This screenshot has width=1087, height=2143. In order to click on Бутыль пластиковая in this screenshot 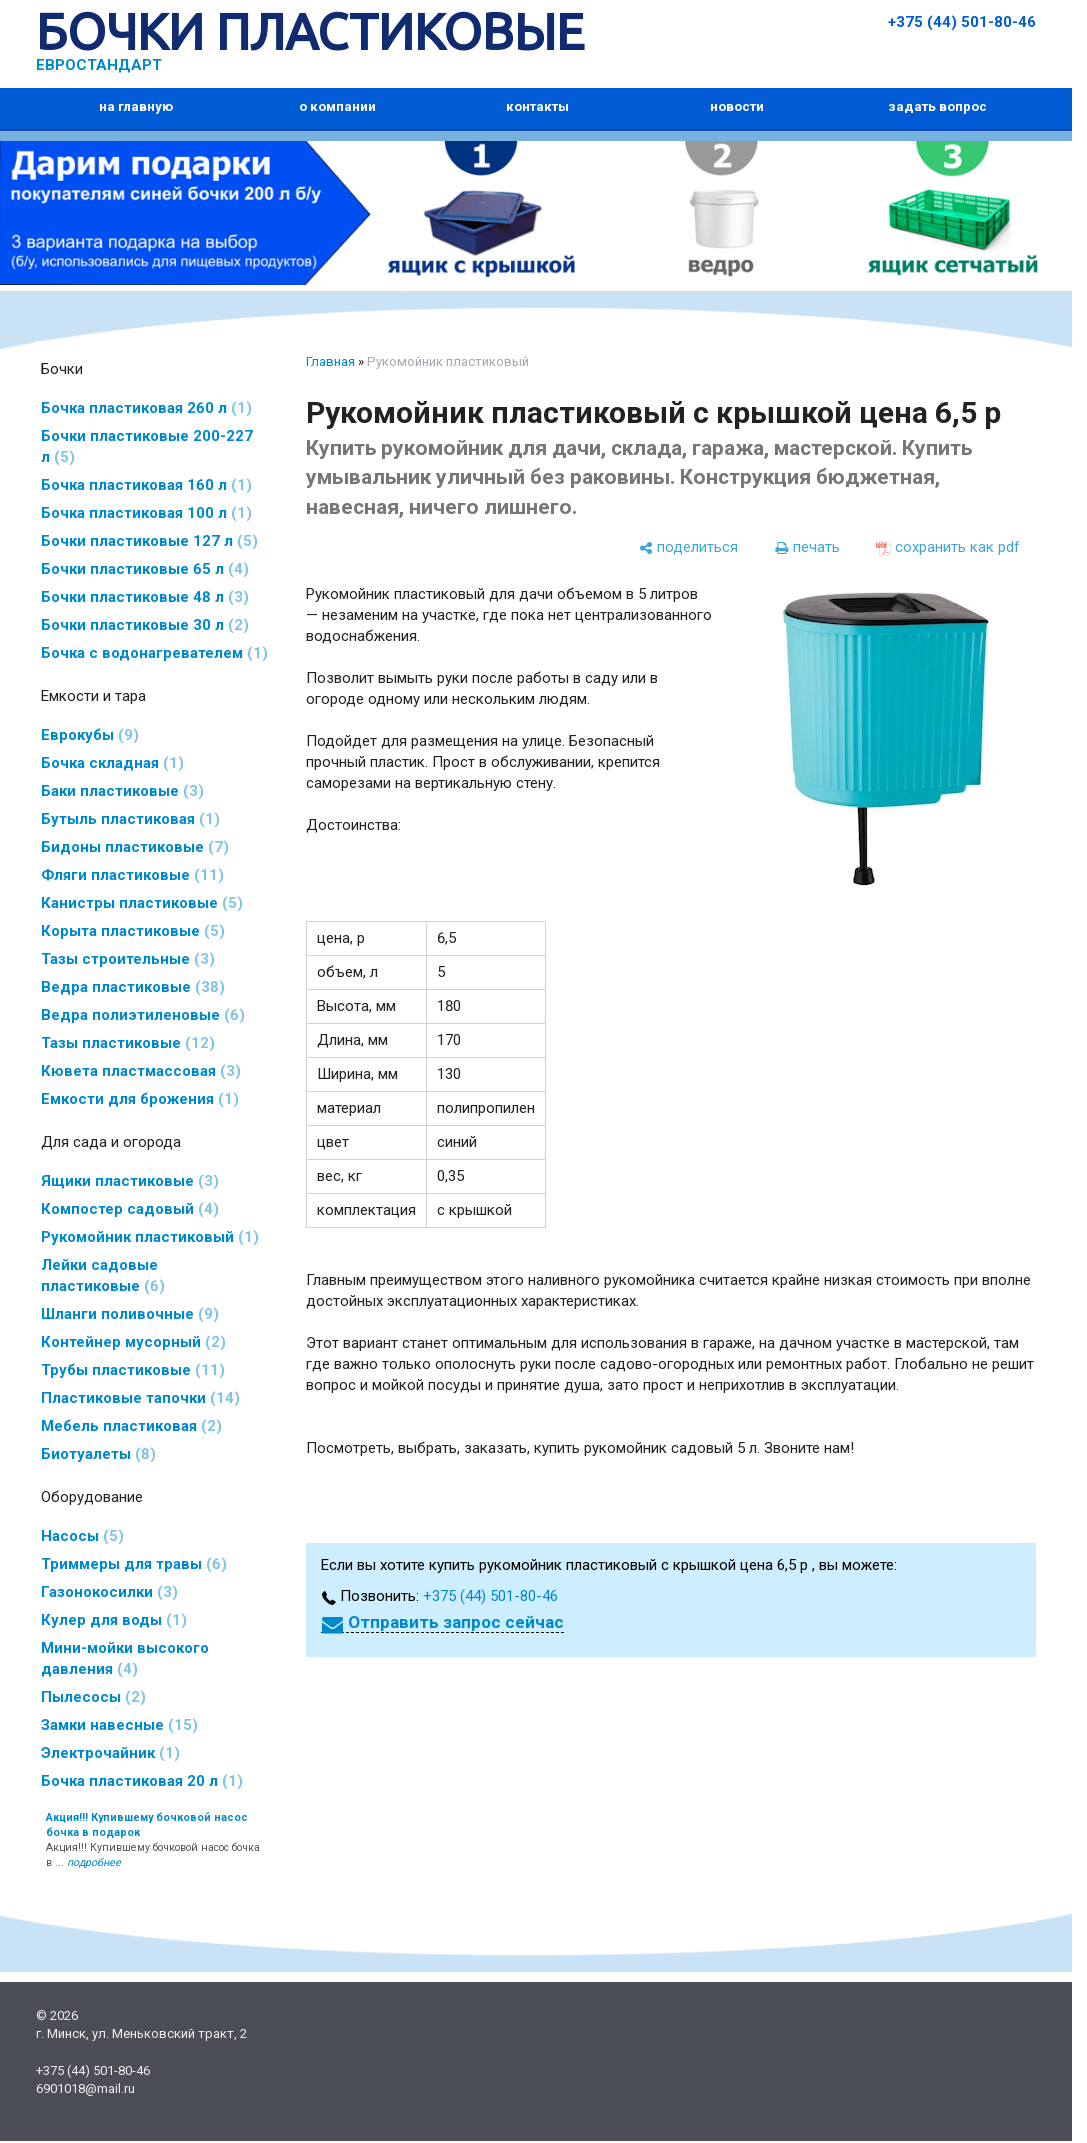, I will do `click(130, 819)`.